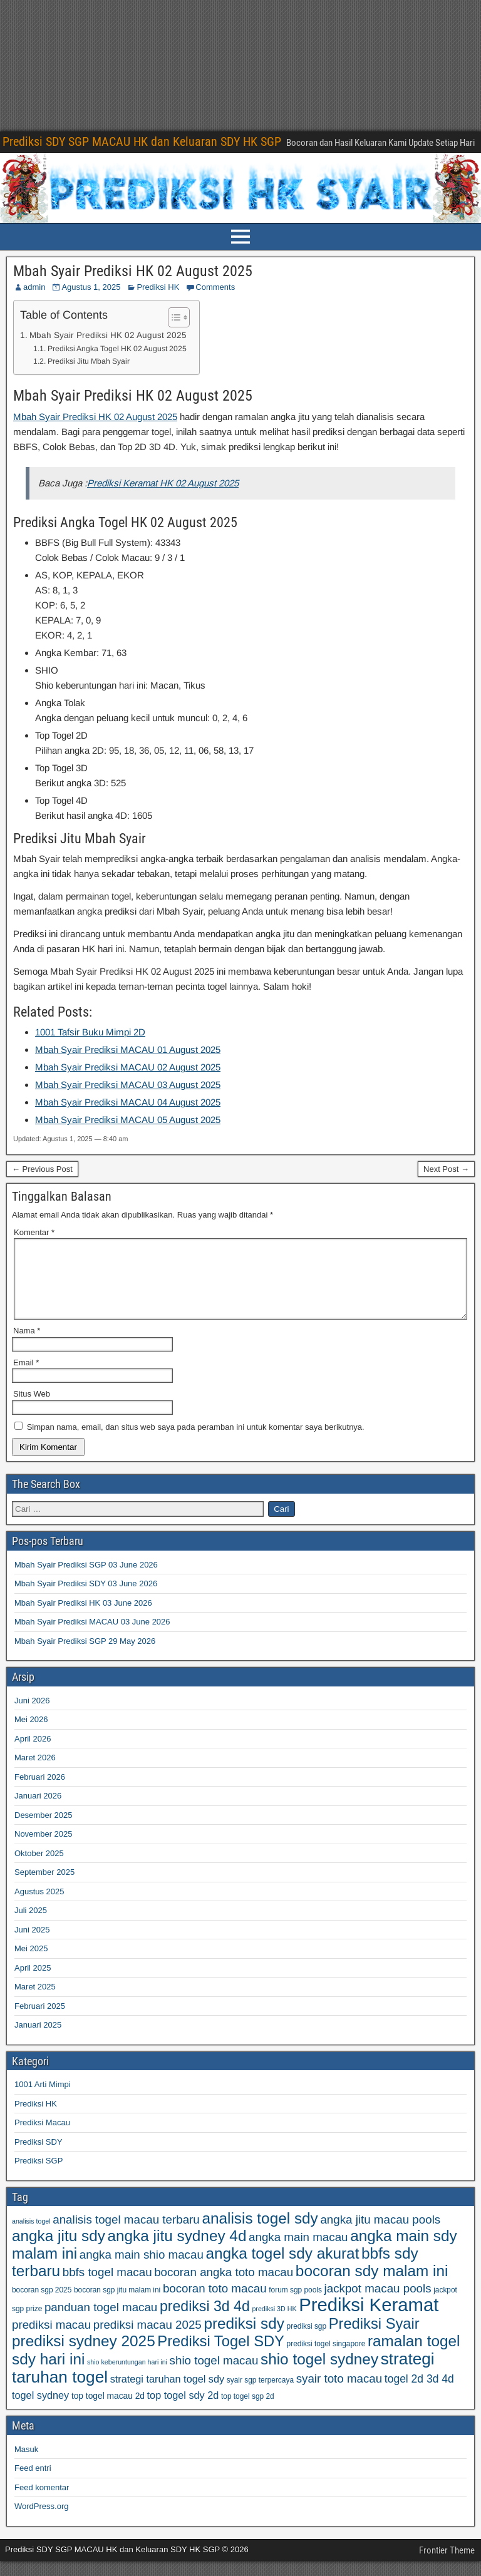 Image resolution: width=481 pixels, height=2576 pixels. I want to click on togel sydney [togel sydney (69 item)], so click(40, 2410).